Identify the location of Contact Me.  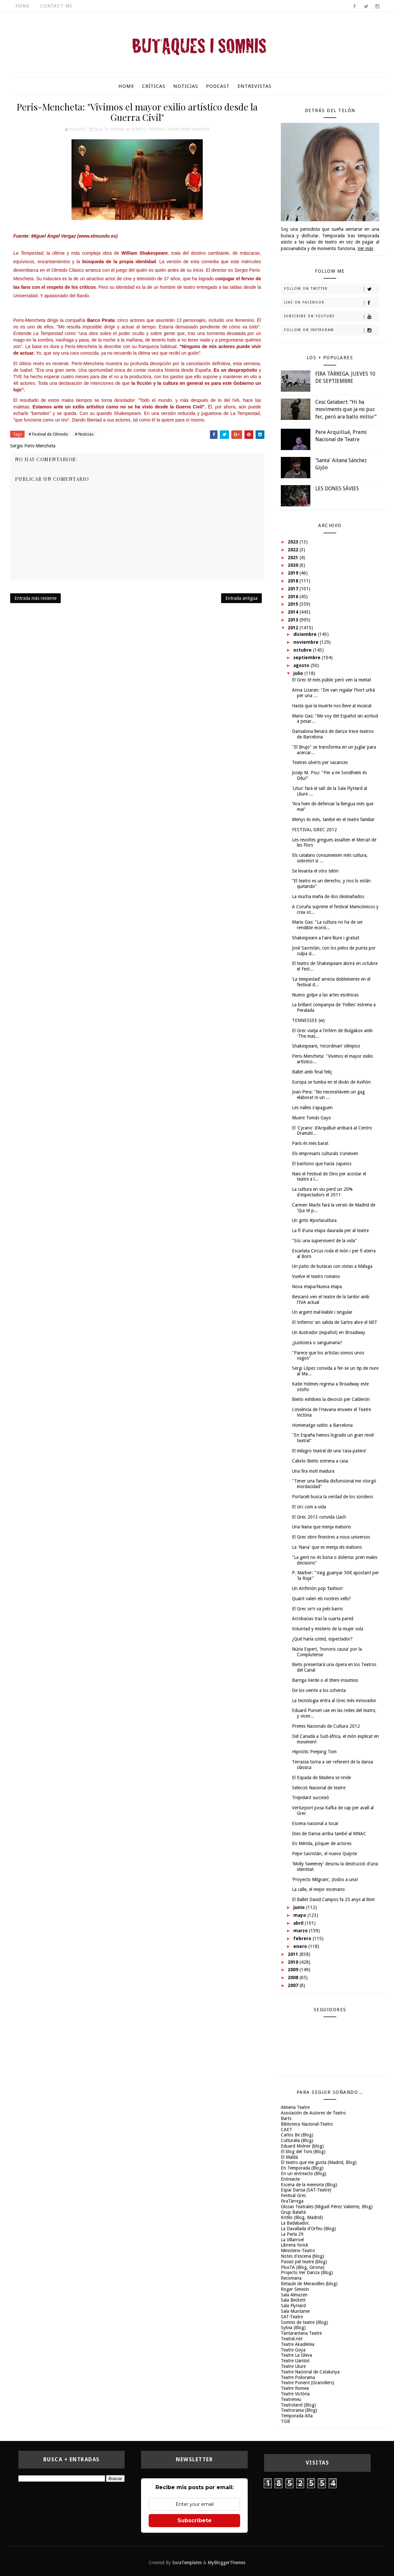
(56, 6).